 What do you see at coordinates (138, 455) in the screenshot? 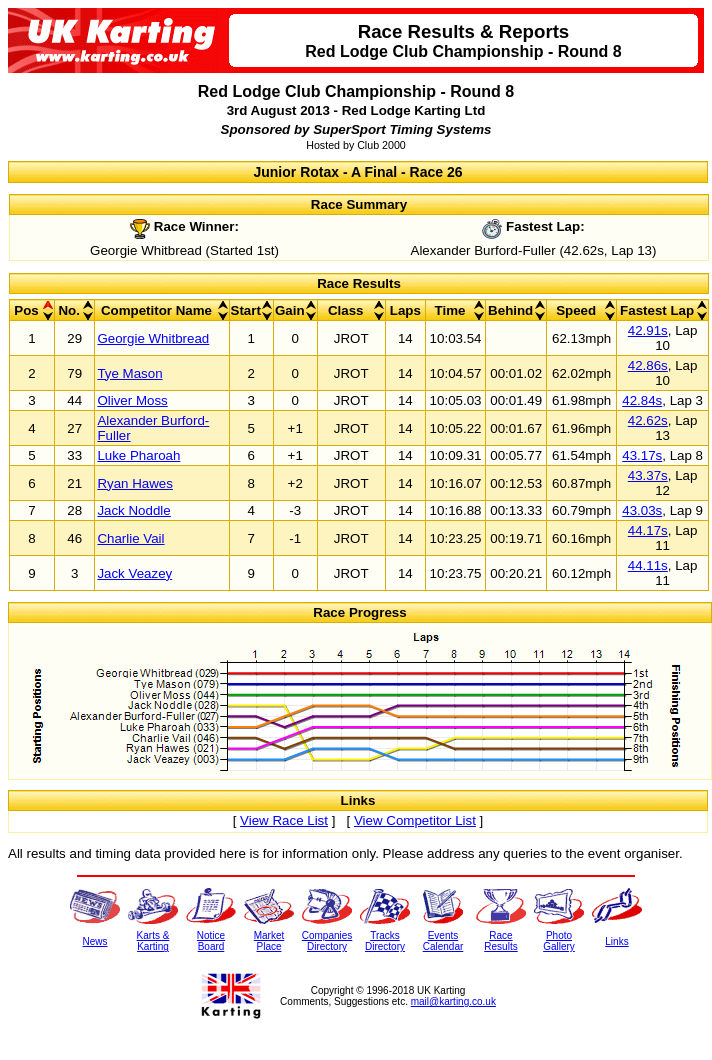
I see `Luke Pharoah` at bounding box center [138, 455].